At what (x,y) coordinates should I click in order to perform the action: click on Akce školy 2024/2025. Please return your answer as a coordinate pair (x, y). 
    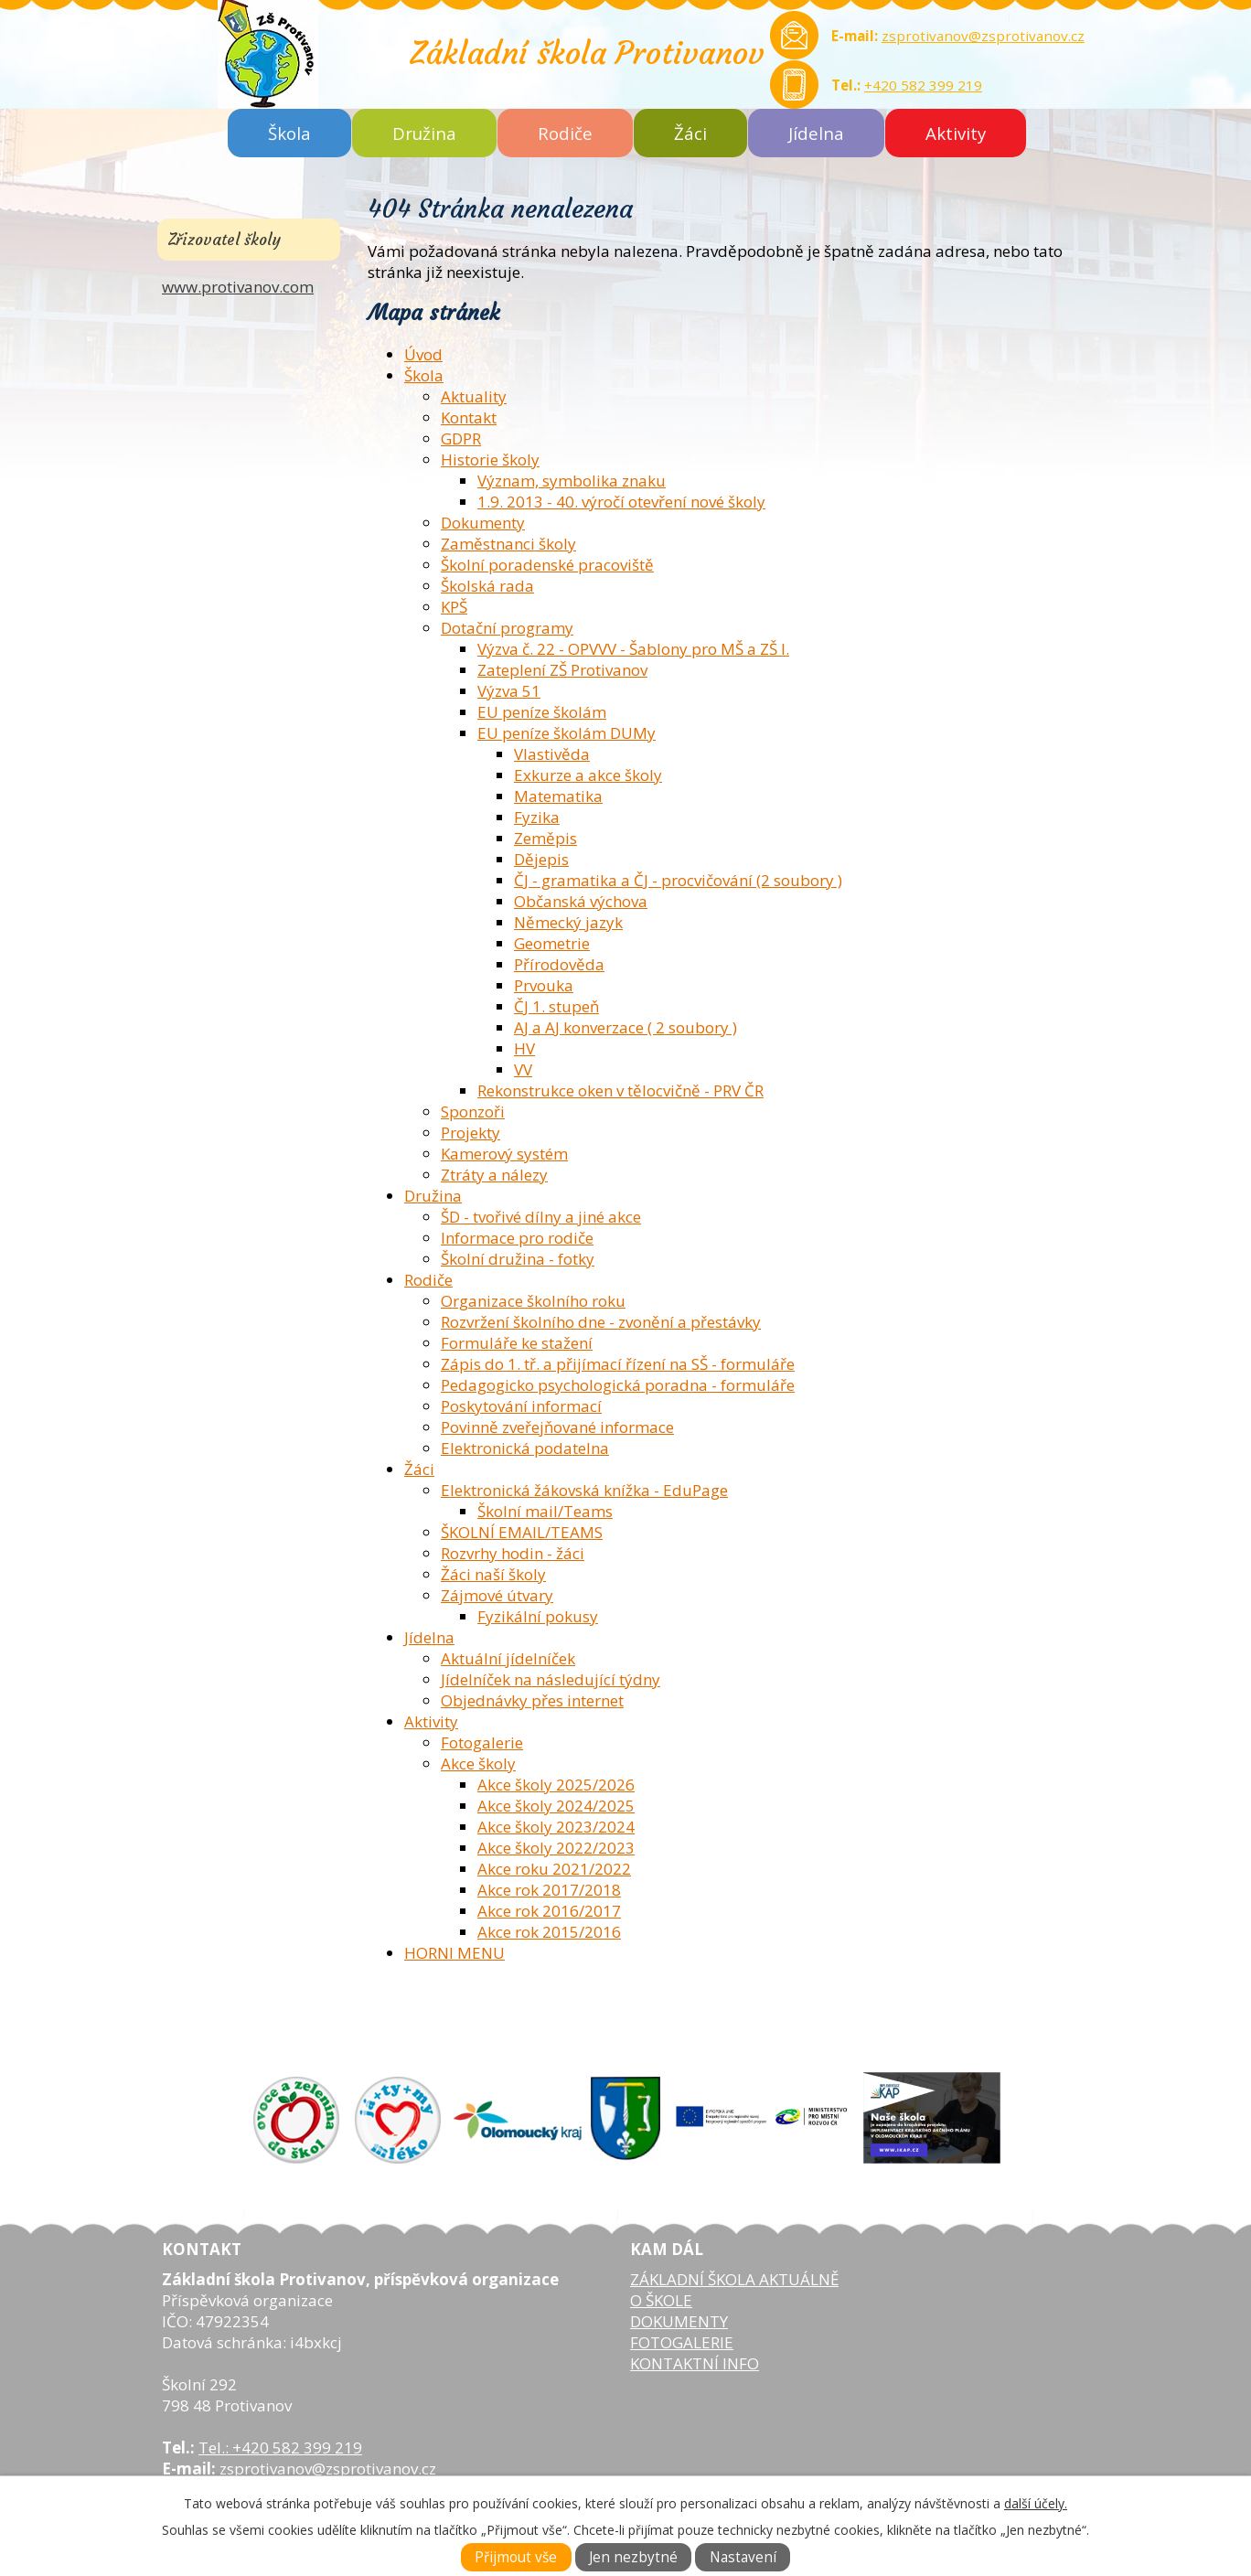
    Looking at the image, I should click on (556, 1805).